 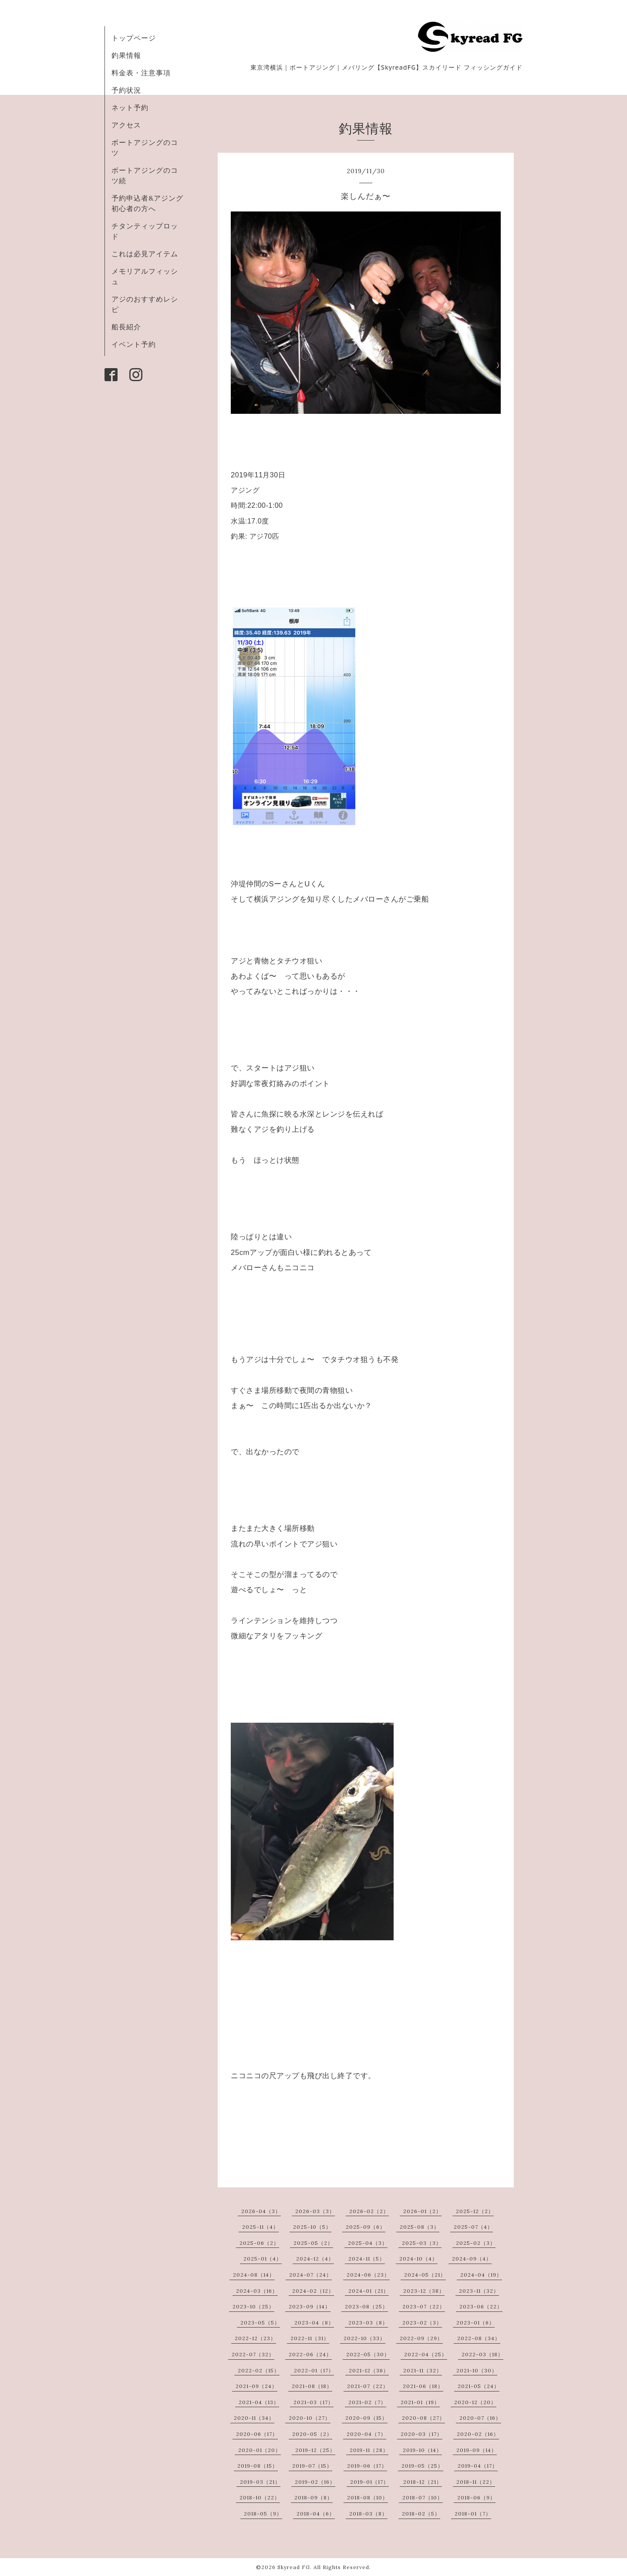 What do you see at coordinates (425, 2354) in the screenshot?
I see `2022-04（25）` at bounding box center [425, 2354].